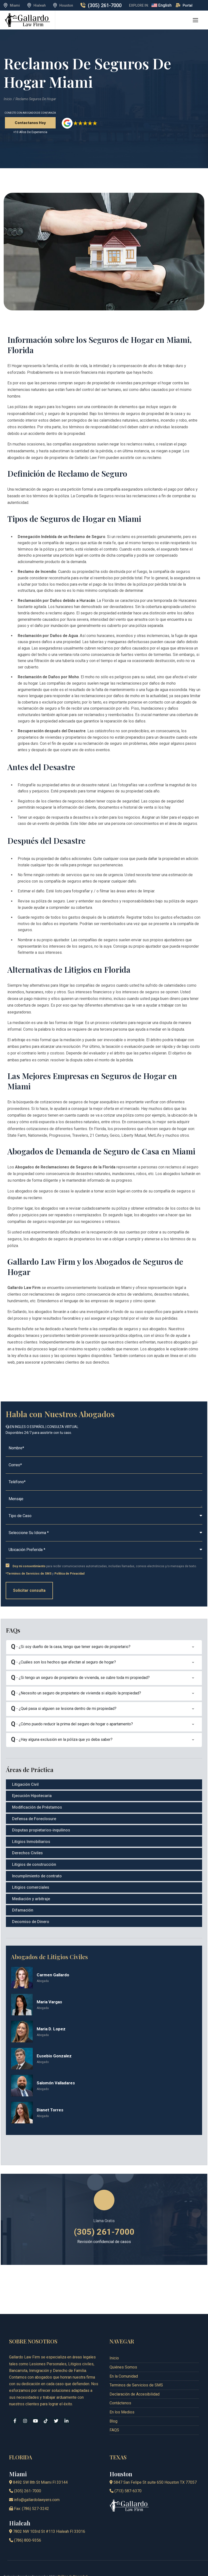 The image size is (208, 2576). Describe the element at coordinates (51, 2028) in the screenshot. I see `Maria D. Lopez` at that location.